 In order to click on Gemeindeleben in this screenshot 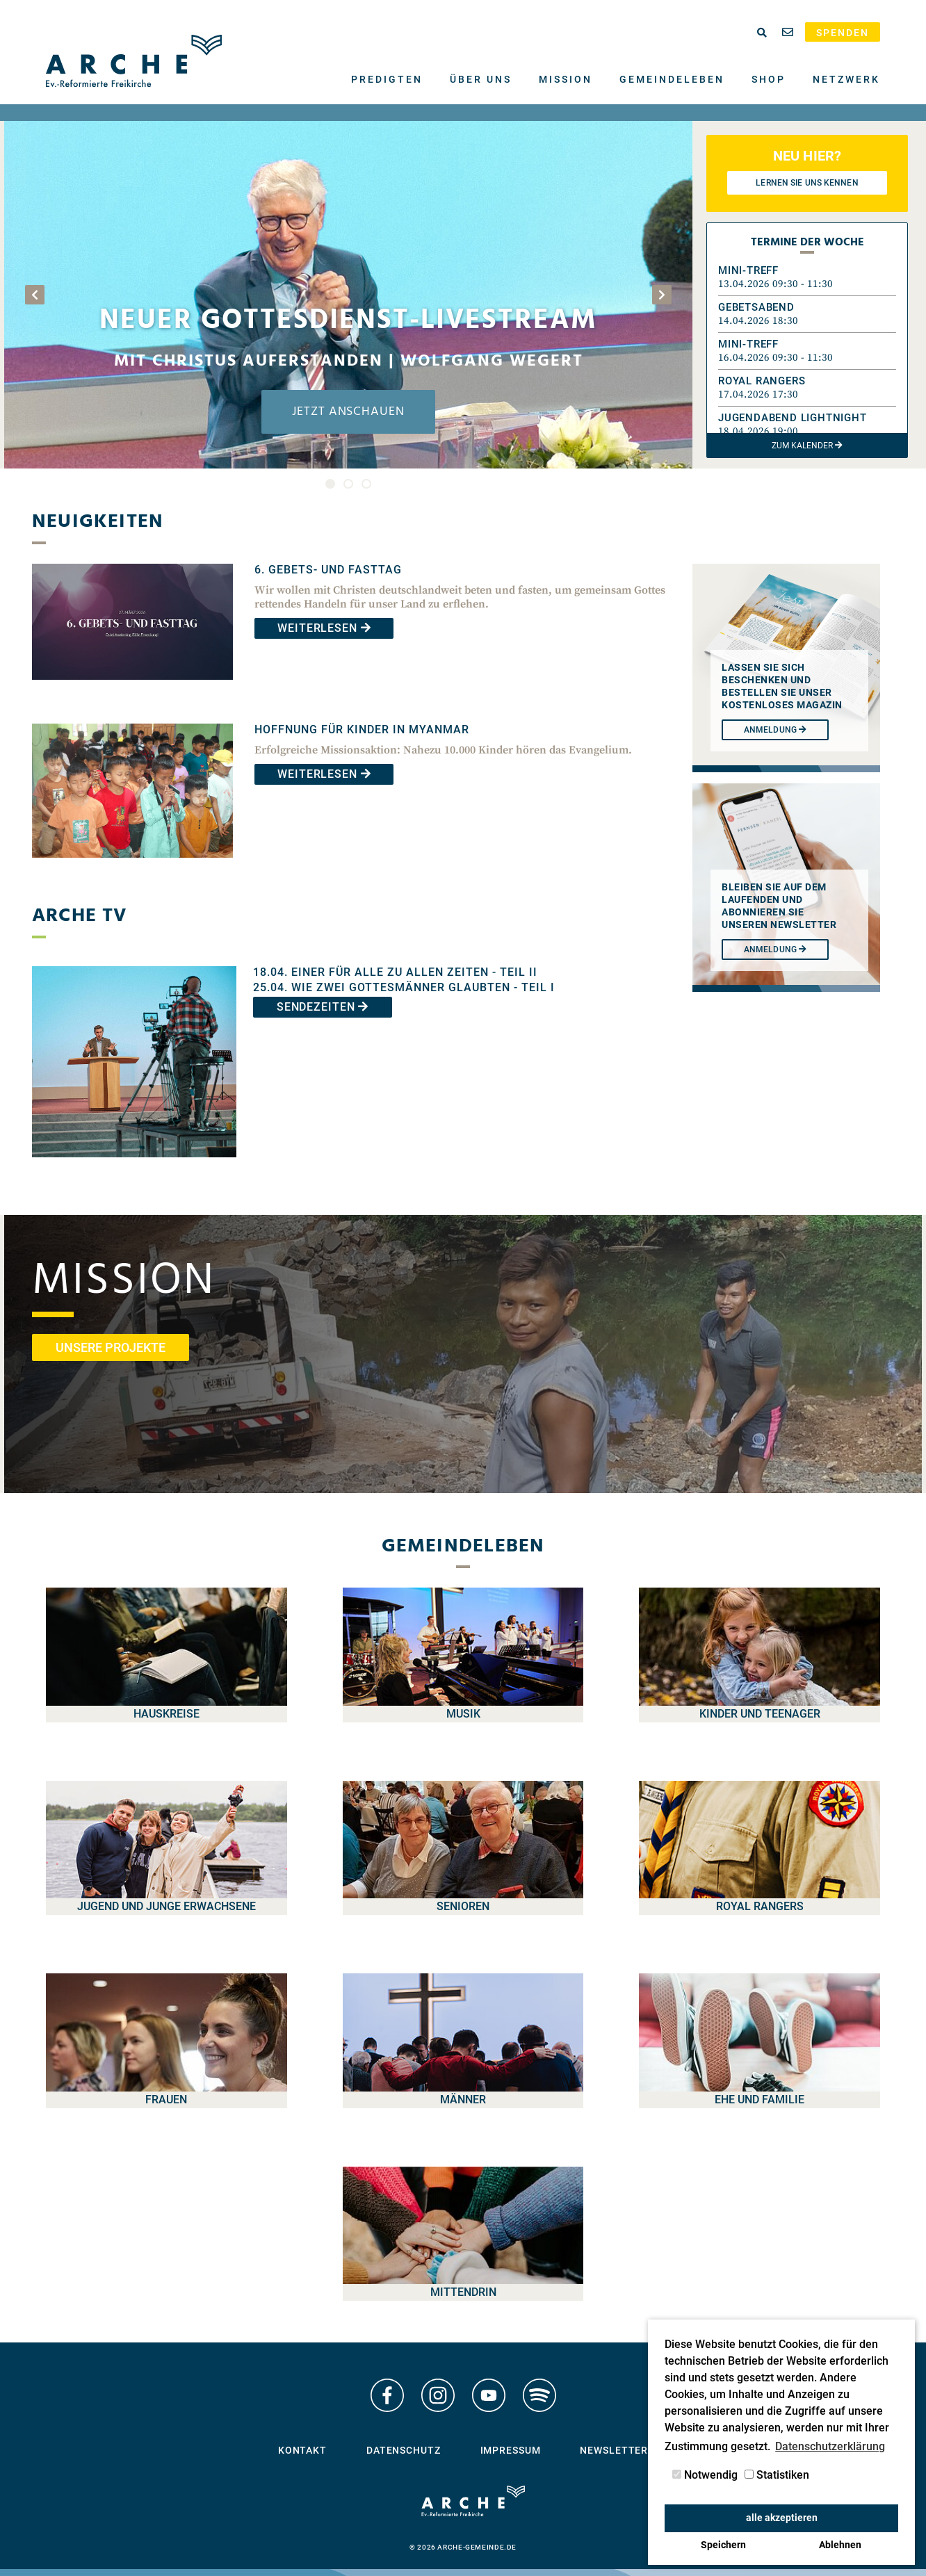, I will do `click(671, 79)`.